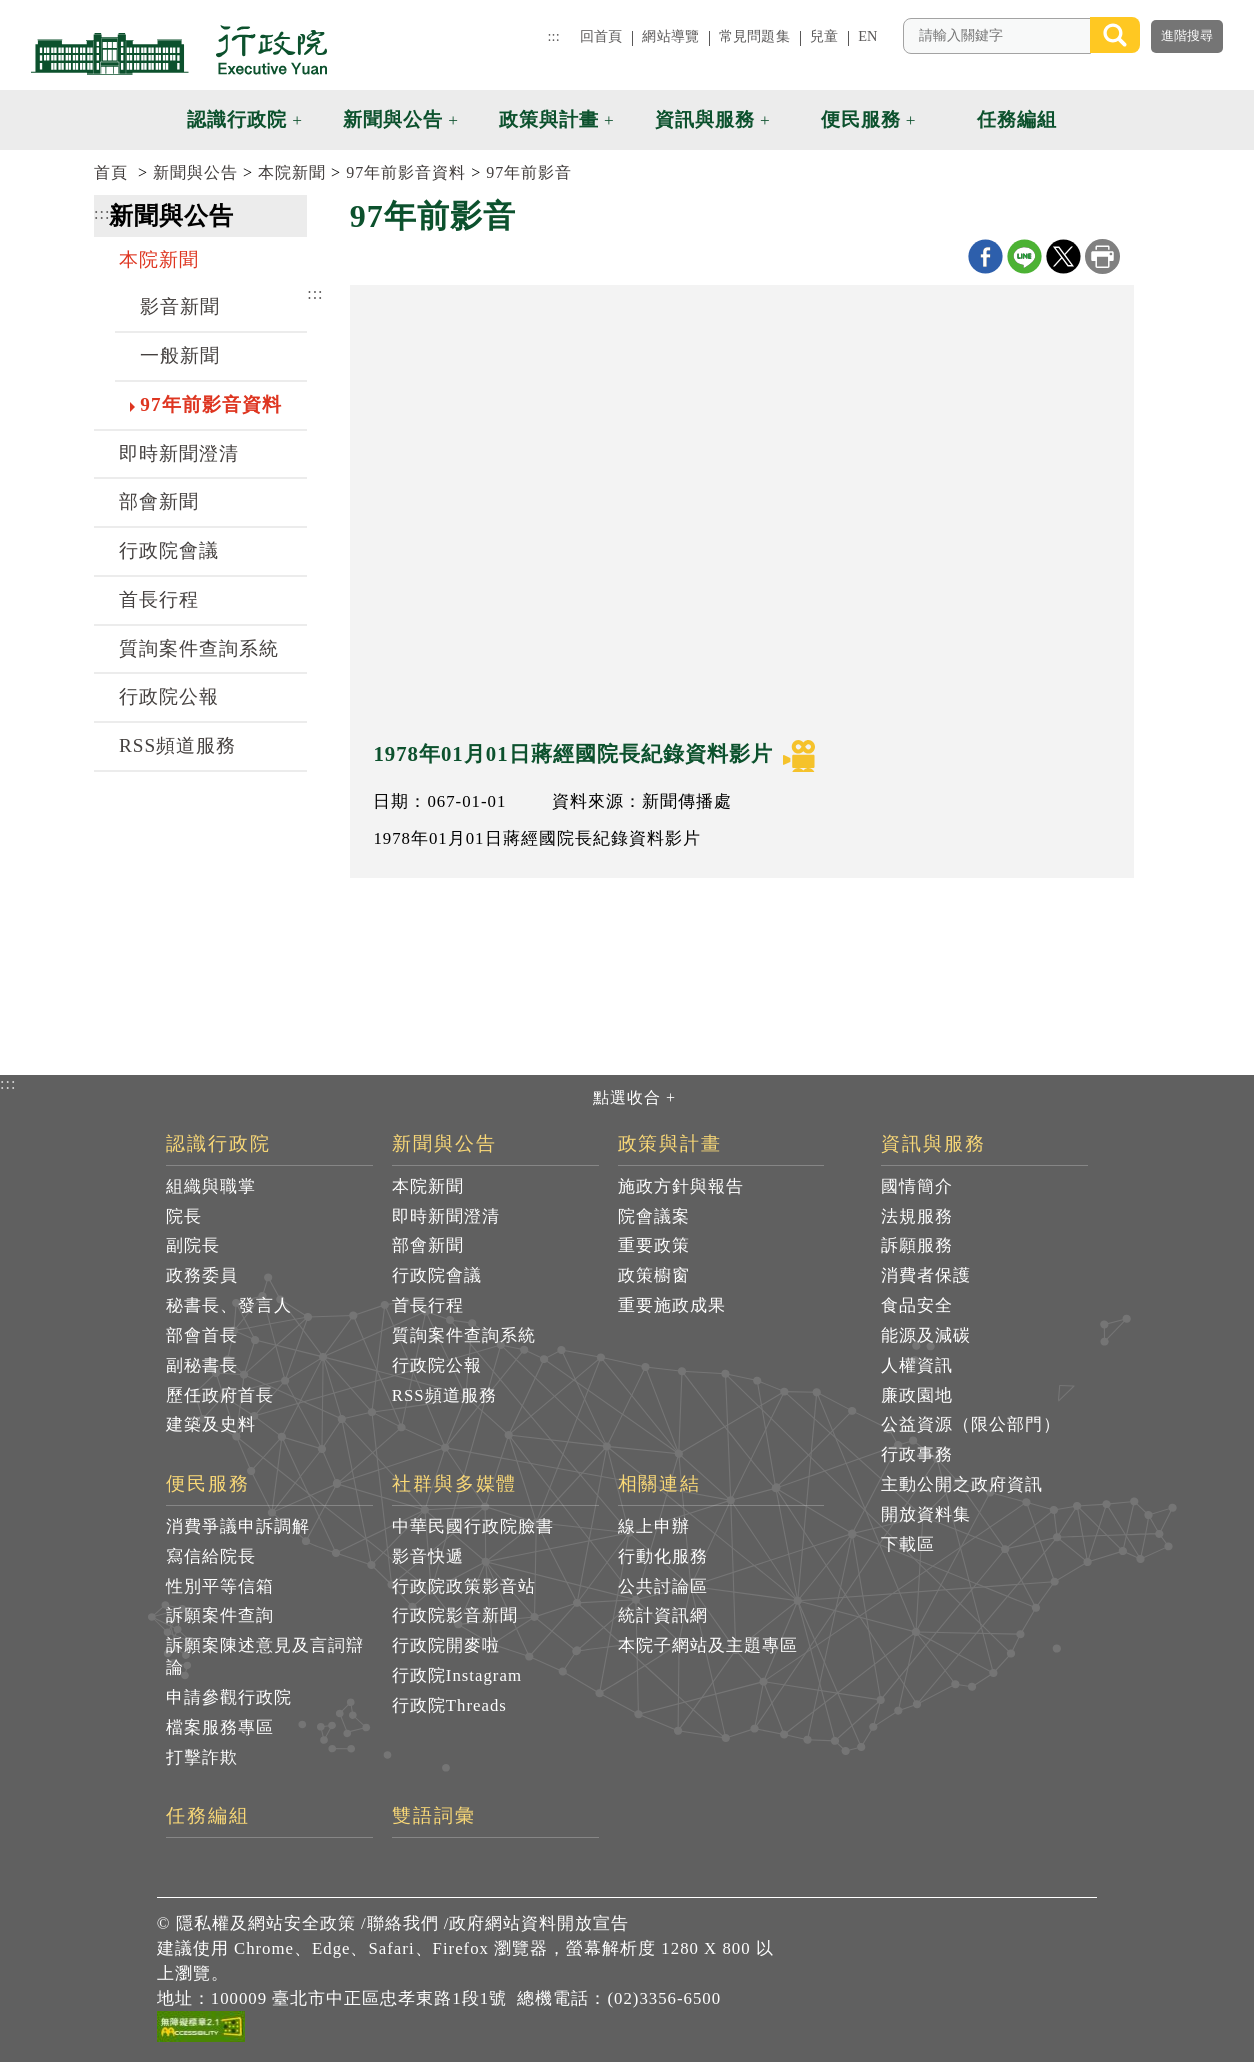 Image resolution: width=1254 pixels, height=2062 pixels. What do you see at coordinates (238, 1526) in the screenshot?
I see `消費爭議申訴調解` at bounding box center [238, 1526].